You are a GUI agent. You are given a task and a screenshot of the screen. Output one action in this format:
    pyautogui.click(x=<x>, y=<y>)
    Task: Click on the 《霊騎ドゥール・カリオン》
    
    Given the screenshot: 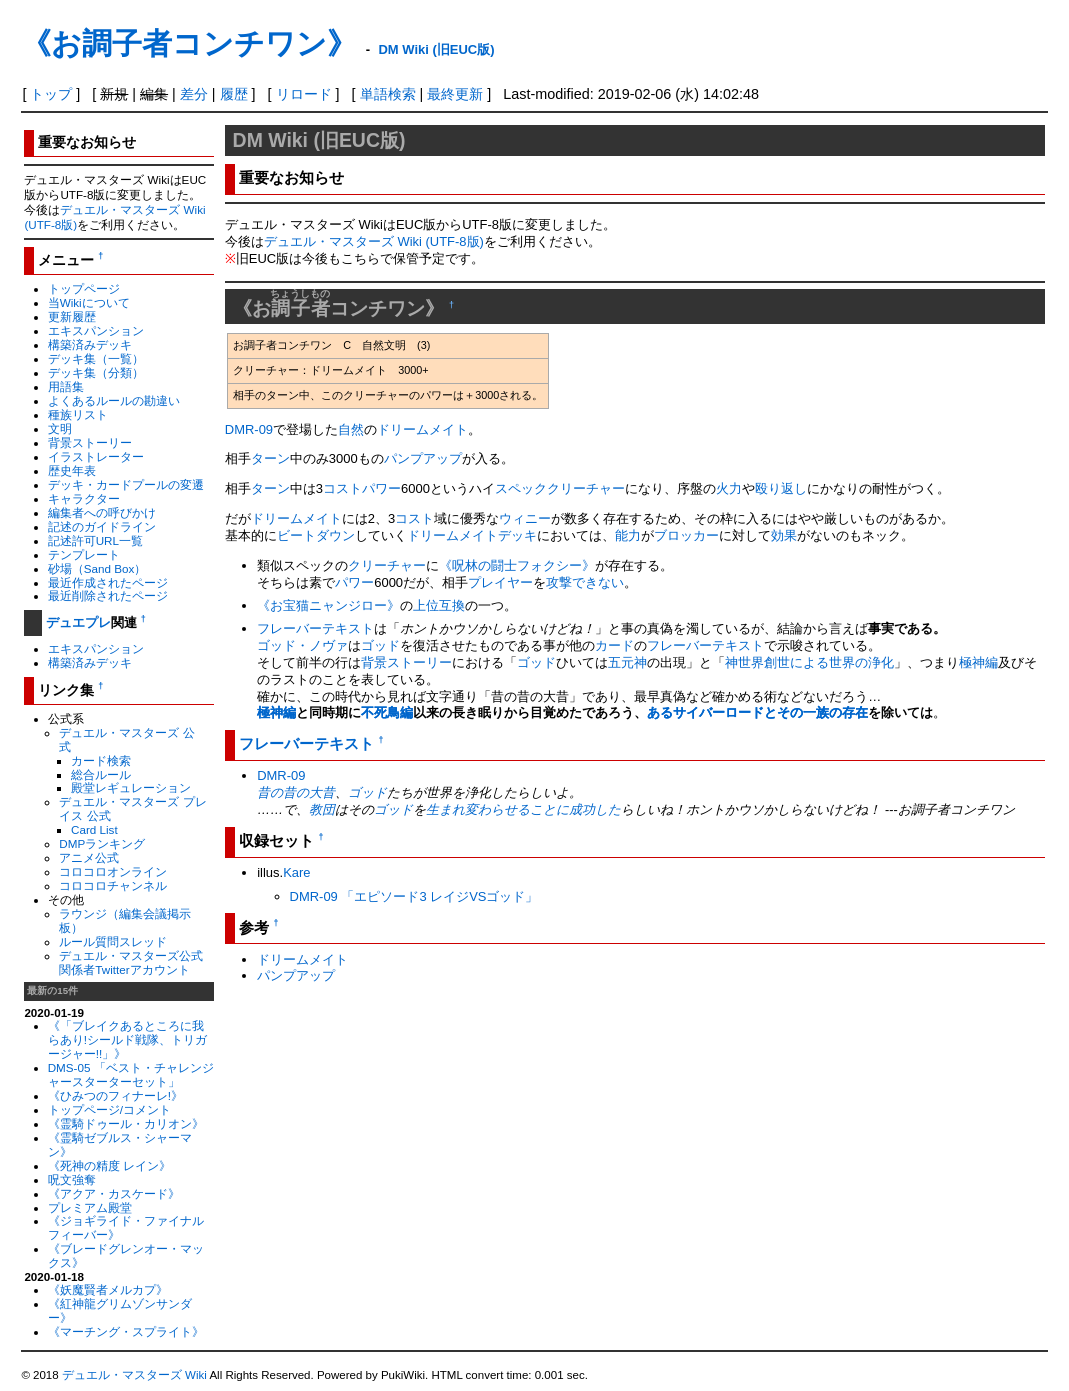 What is the action you would take?
    pyautogui.click(x=126, y=1123)
    